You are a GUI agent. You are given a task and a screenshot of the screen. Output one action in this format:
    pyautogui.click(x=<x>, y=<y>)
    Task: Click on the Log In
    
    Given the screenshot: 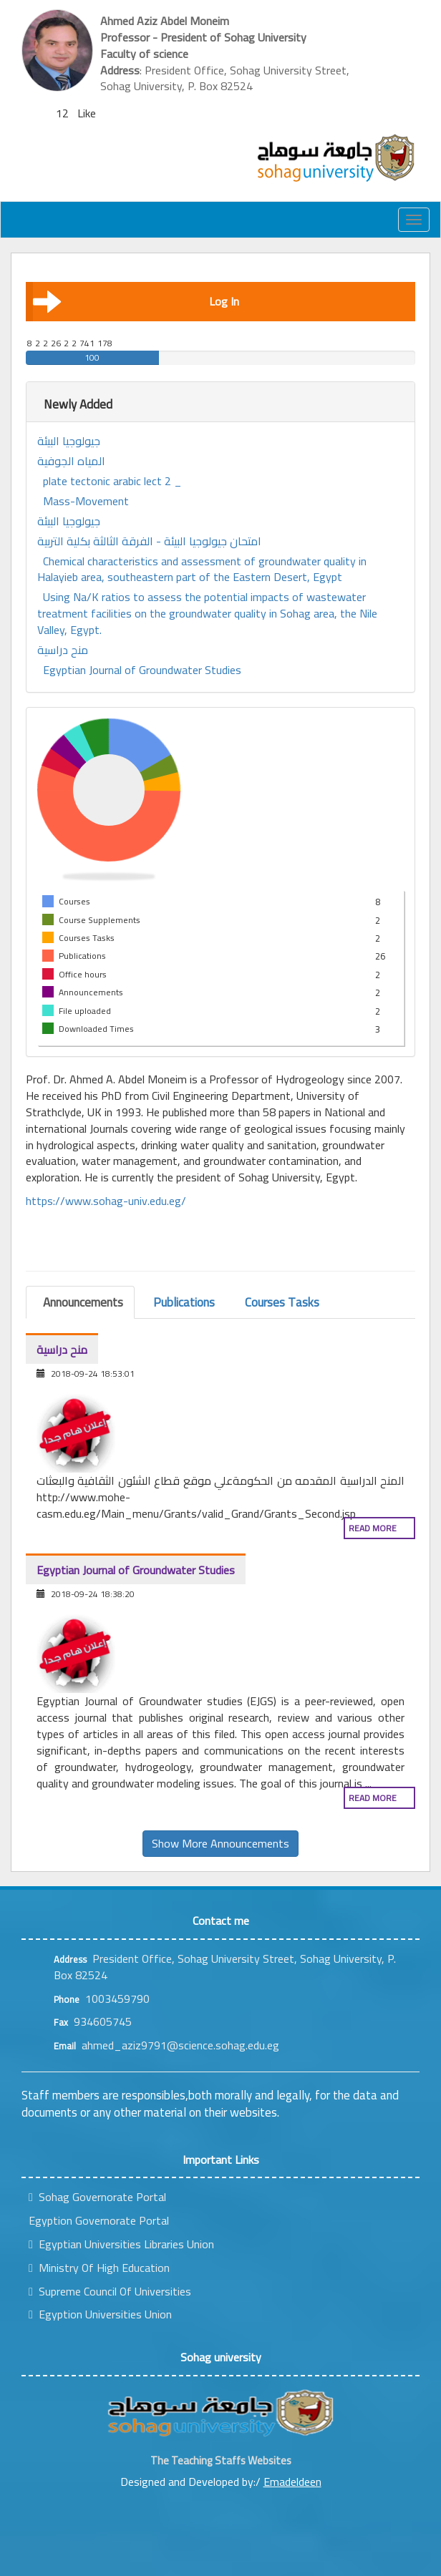 What is the action you would take?
    pyautogui.click(x=136, y=301)
    